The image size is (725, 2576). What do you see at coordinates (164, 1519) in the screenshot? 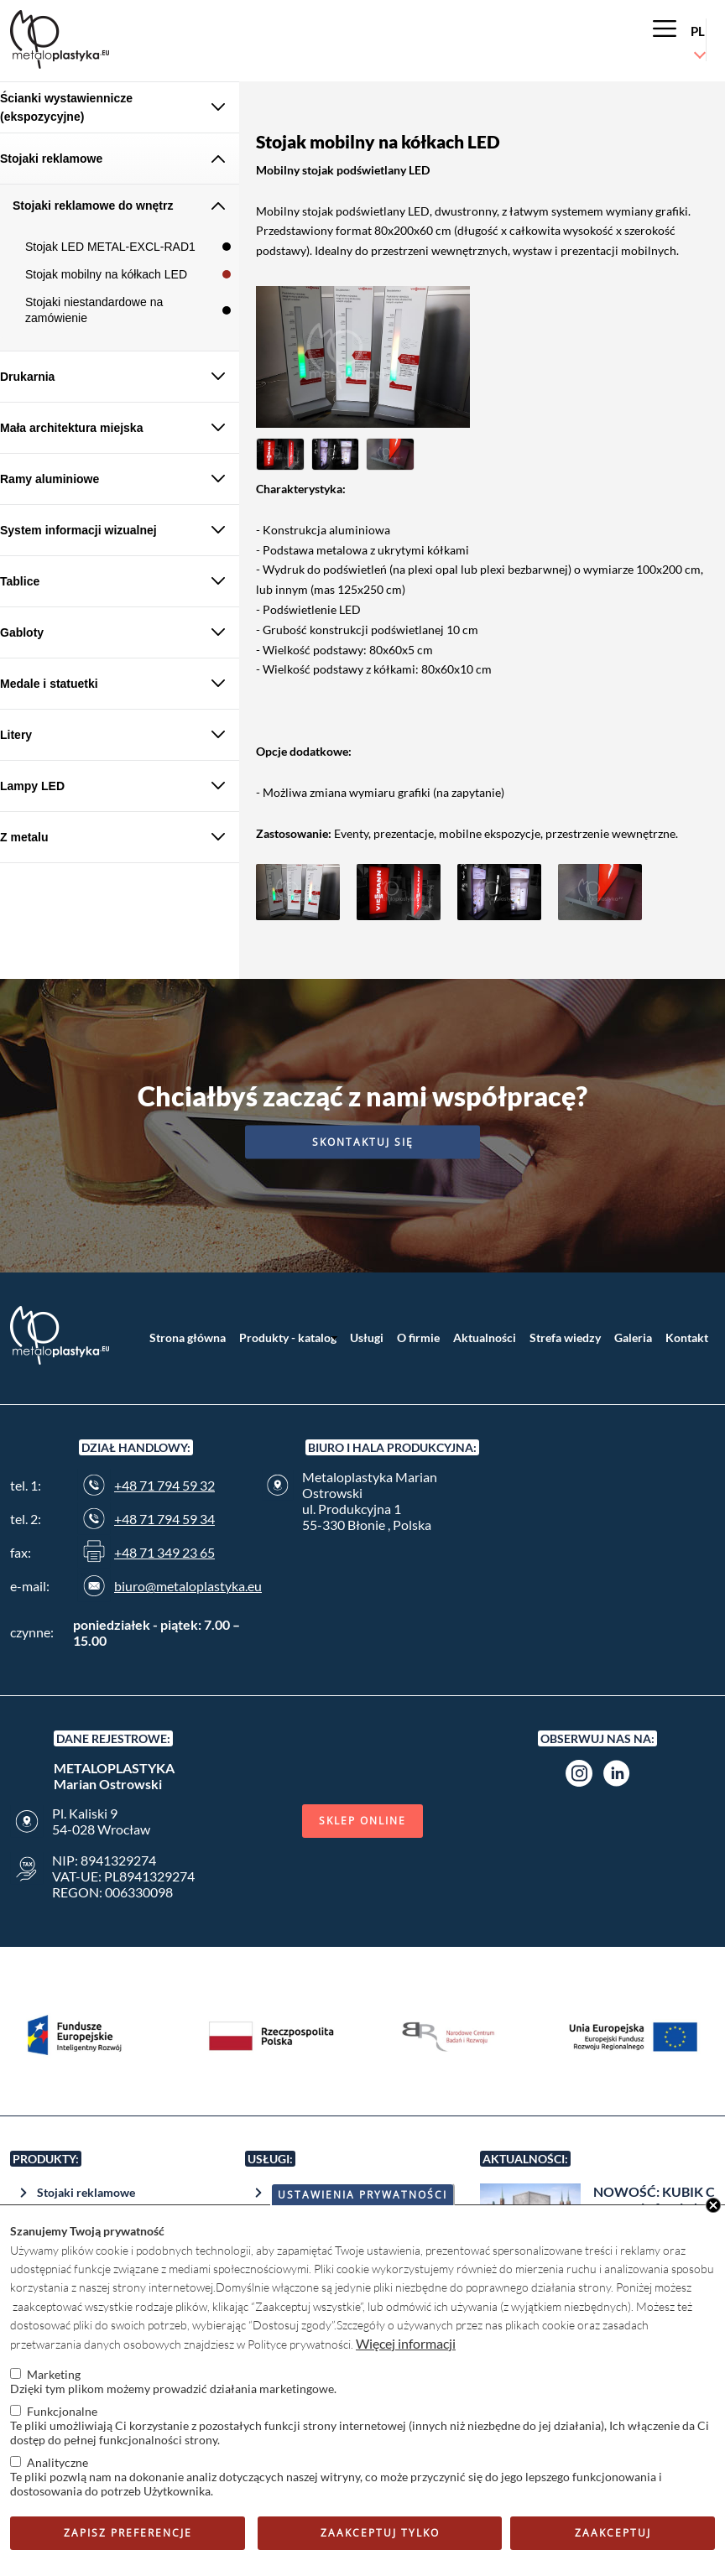
I see `+48 71 794 59 34` at bounding box center [164, 1519].